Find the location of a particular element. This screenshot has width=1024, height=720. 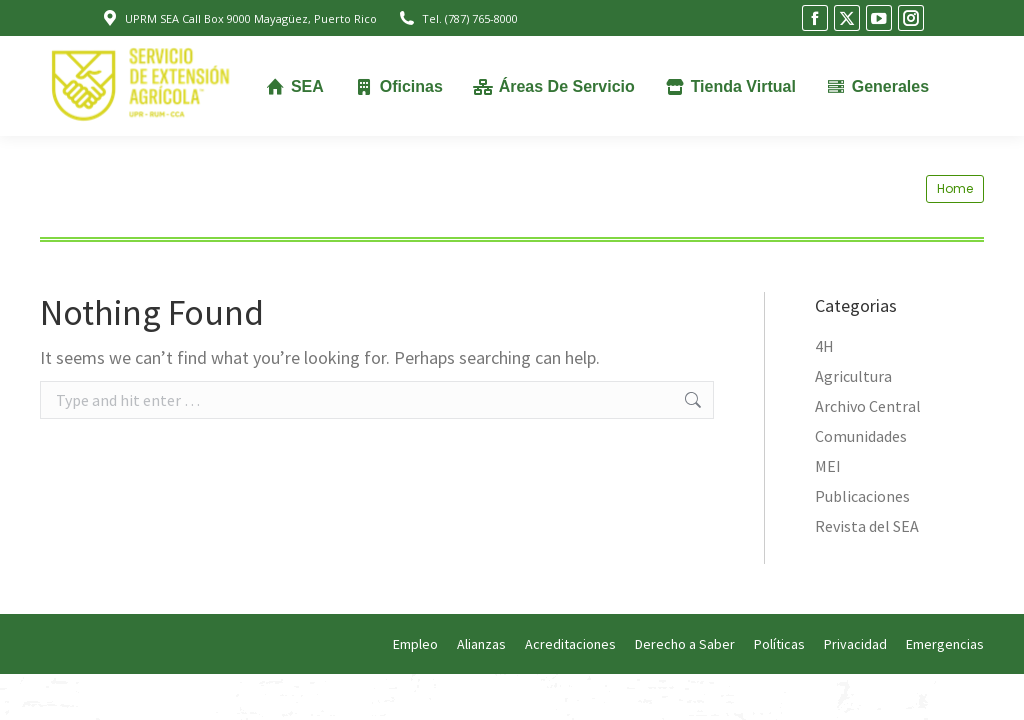

Comunidades is located at coordinates (861, 436).